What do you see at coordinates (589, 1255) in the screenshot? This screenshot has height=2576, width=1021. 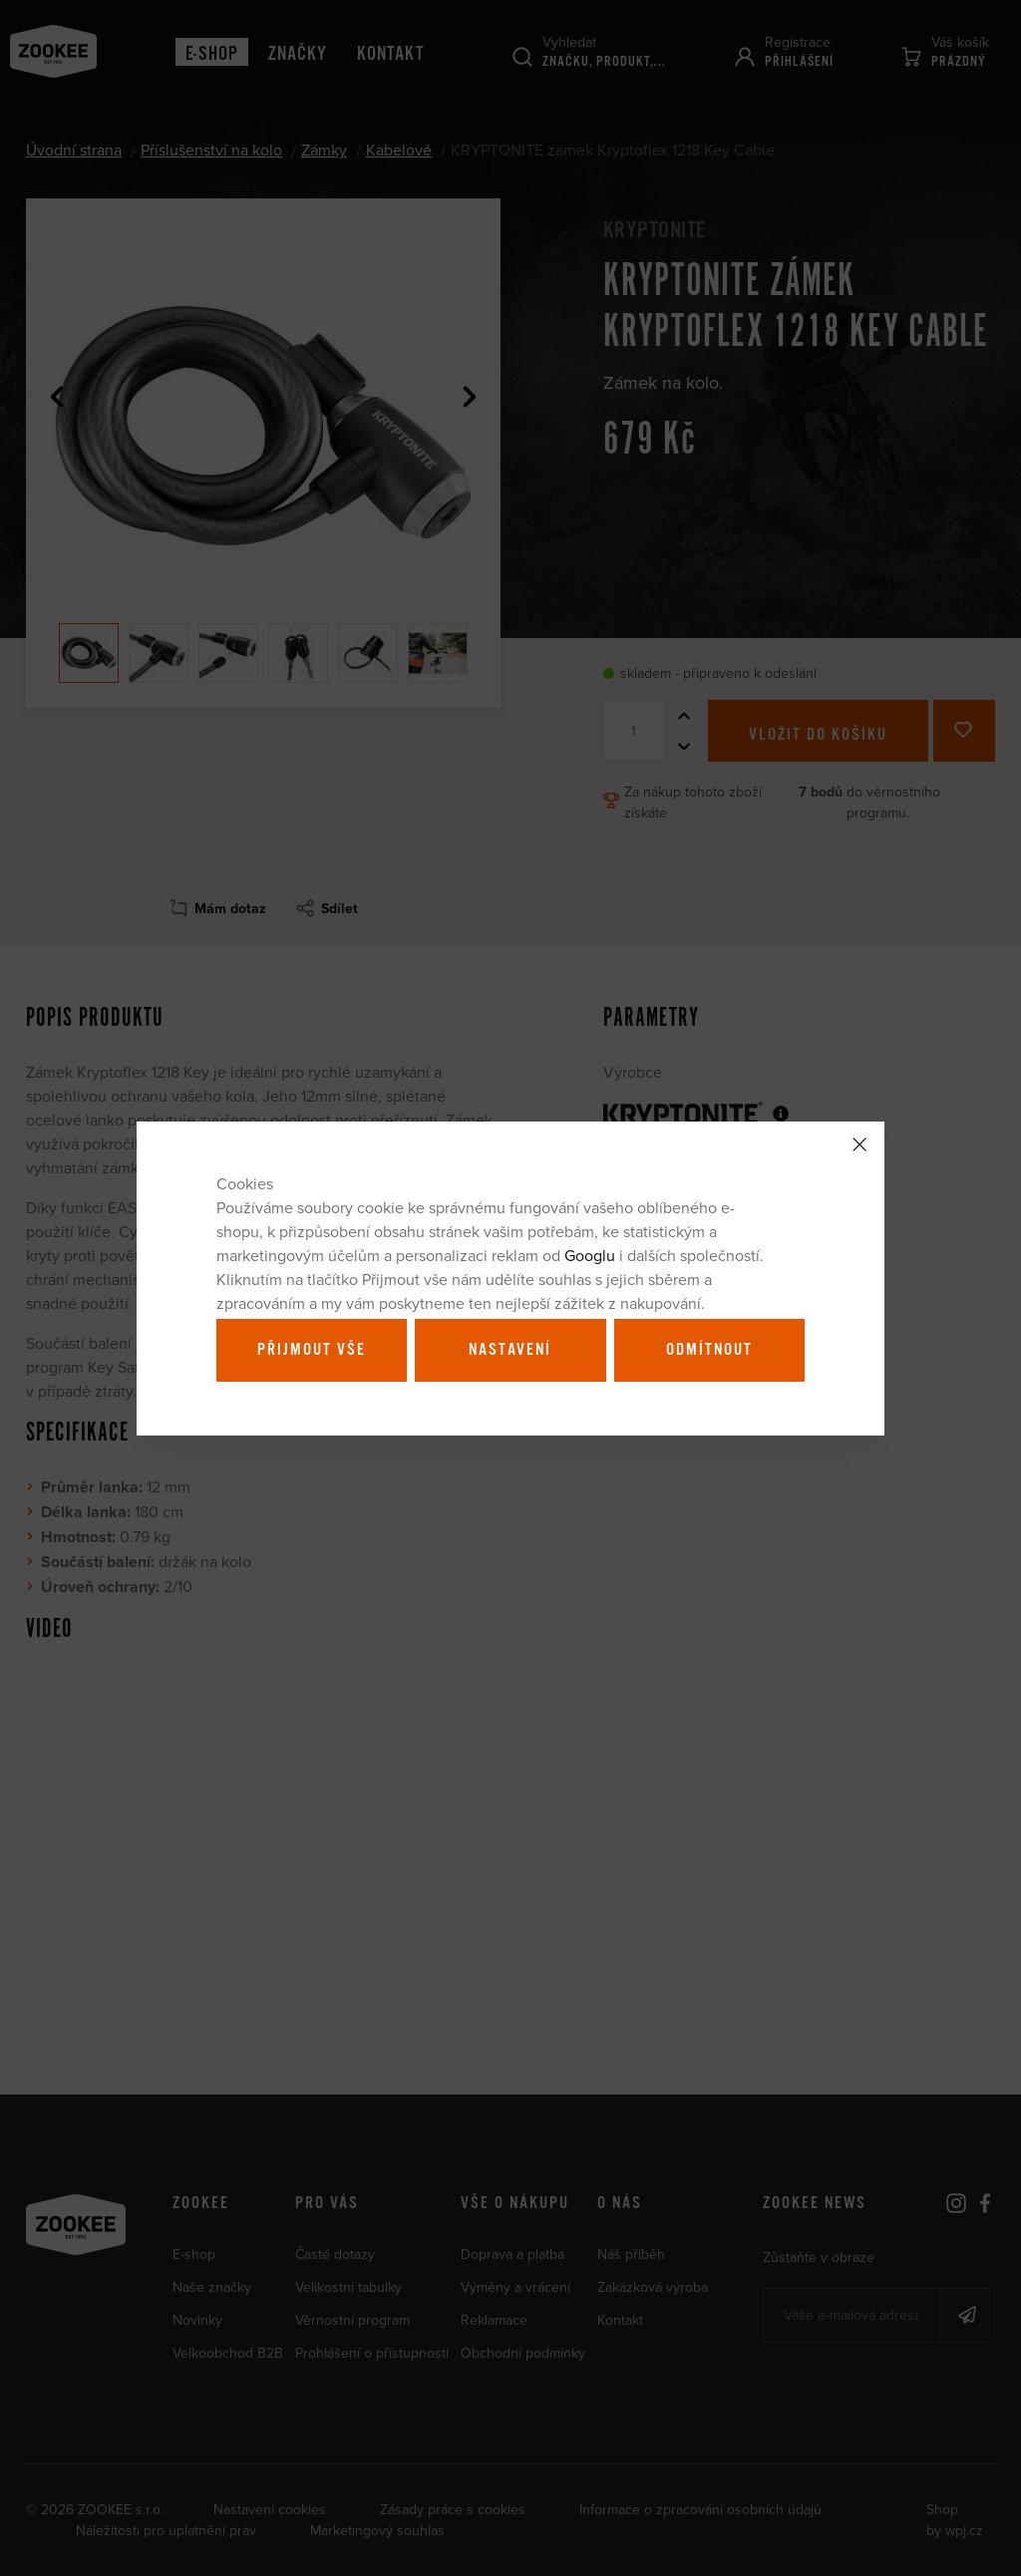 I see `Googlu` at bounding box center [589, 1255].